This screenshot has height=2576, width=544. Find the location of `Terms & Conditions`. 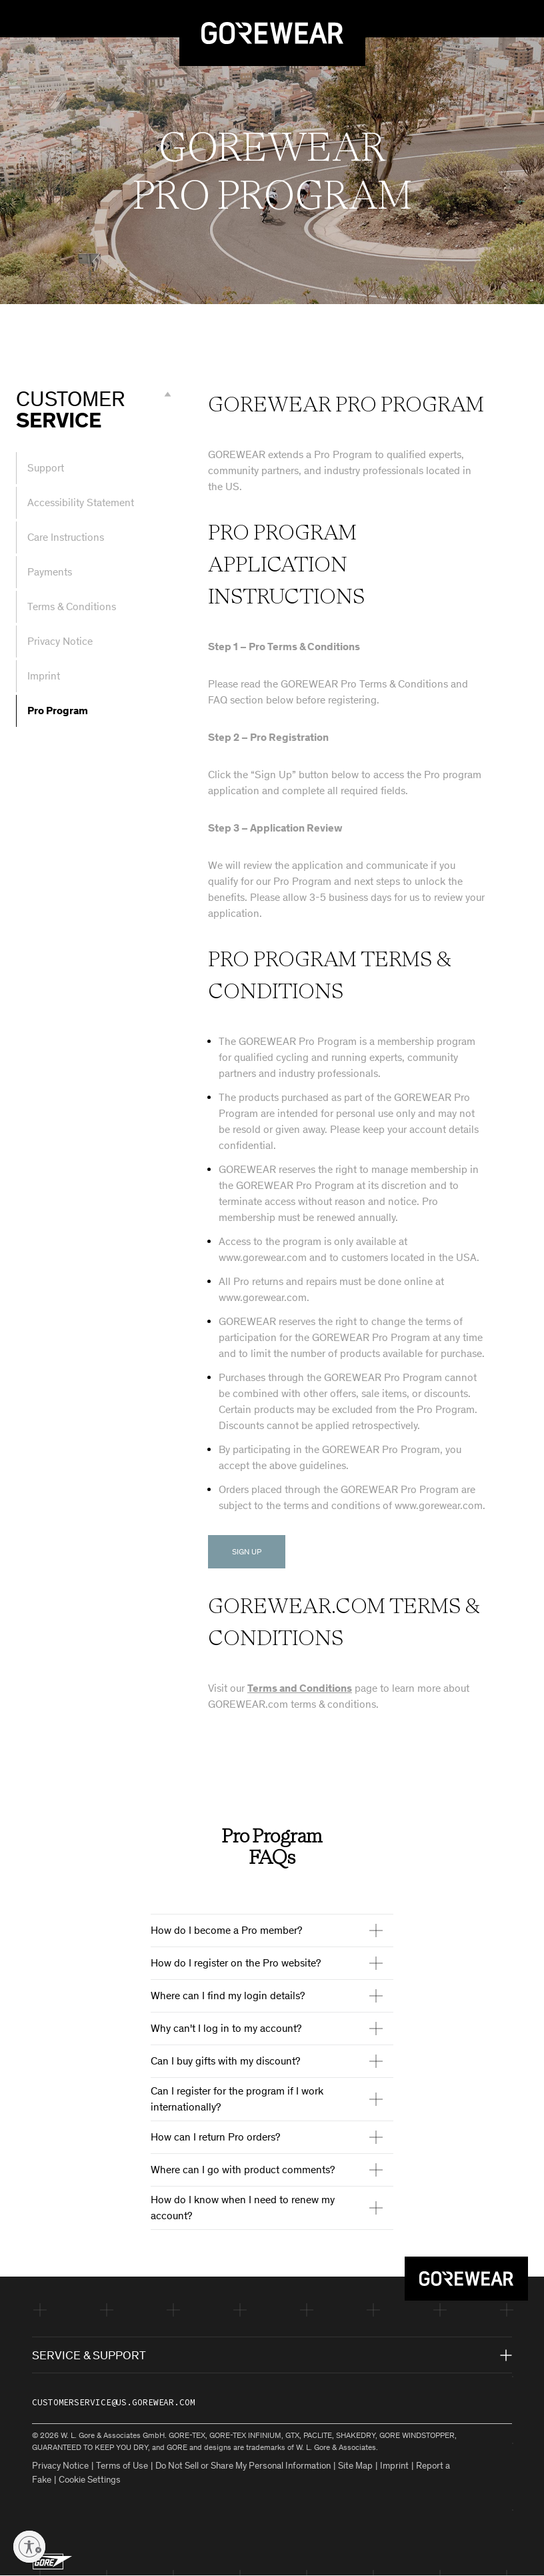

Terms & Conditions is located at coordinates (71, 606).